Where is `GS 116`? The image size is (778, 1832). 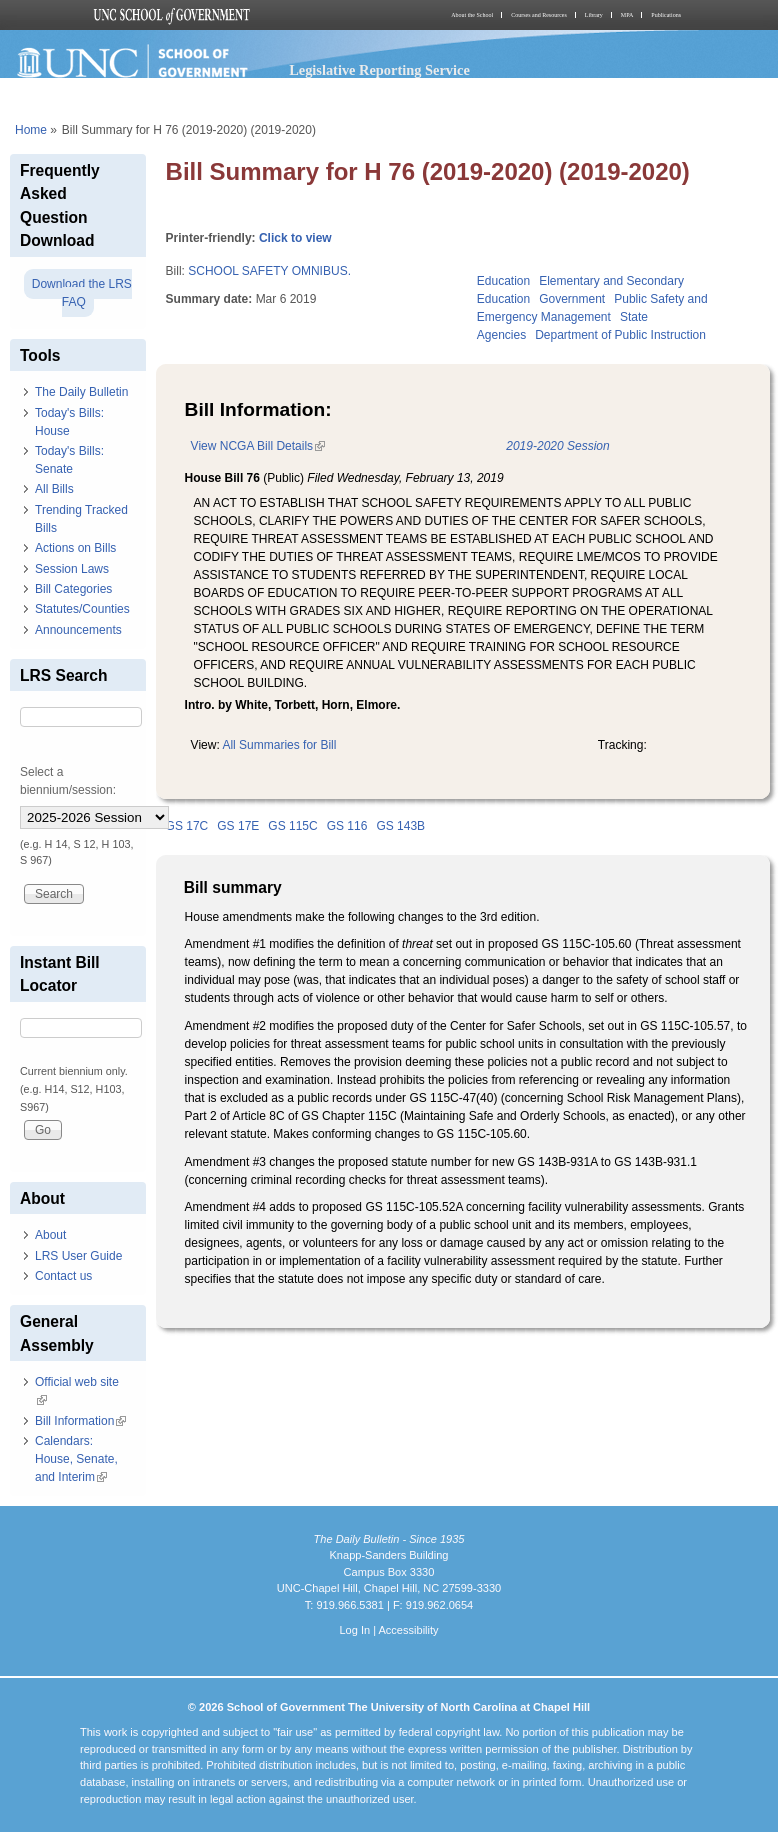 GS 116 is located at coordinates (347, 826).